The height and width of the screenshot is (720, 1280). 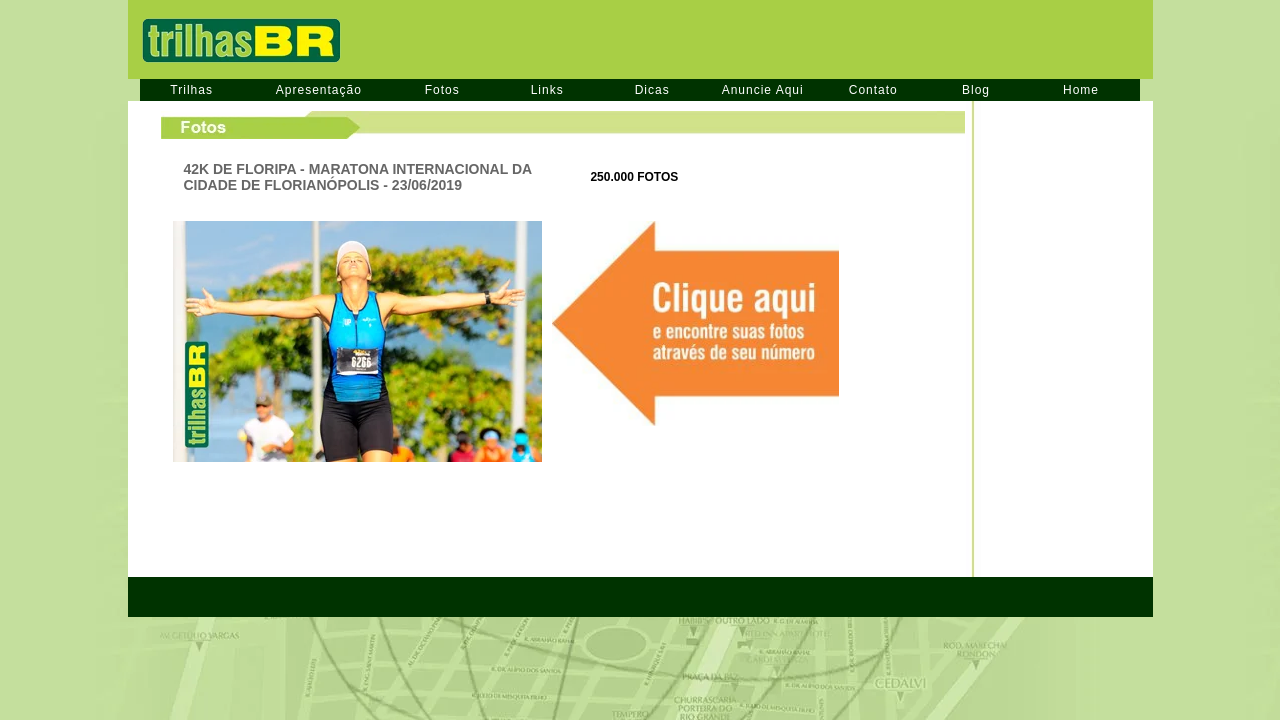 What do you see at coordinates (976, 90) in the screenshot?
I see `Blog` at bounding box center [976, 90].